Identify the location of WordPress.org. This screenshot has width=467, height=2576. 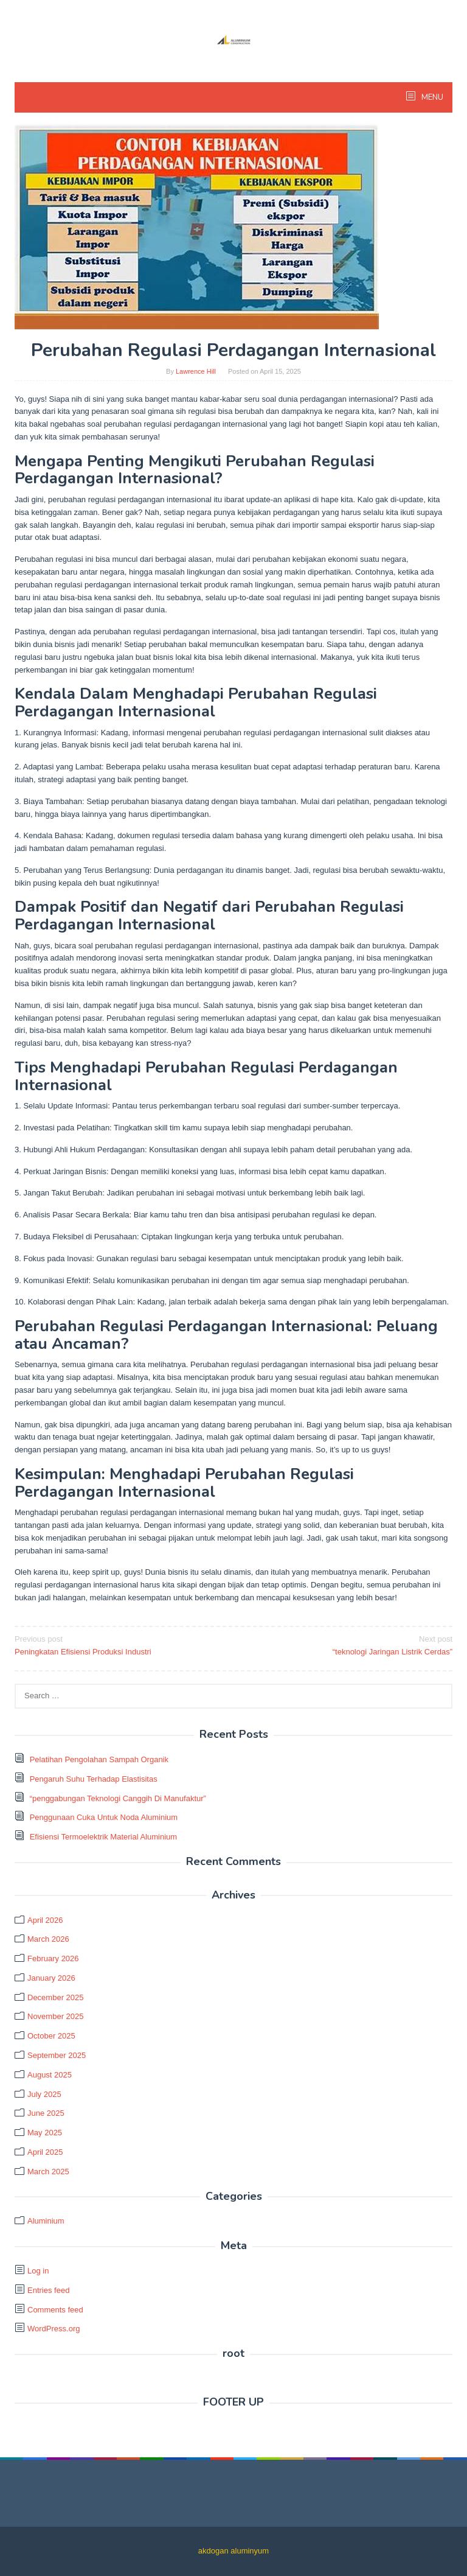
(53, 2328).